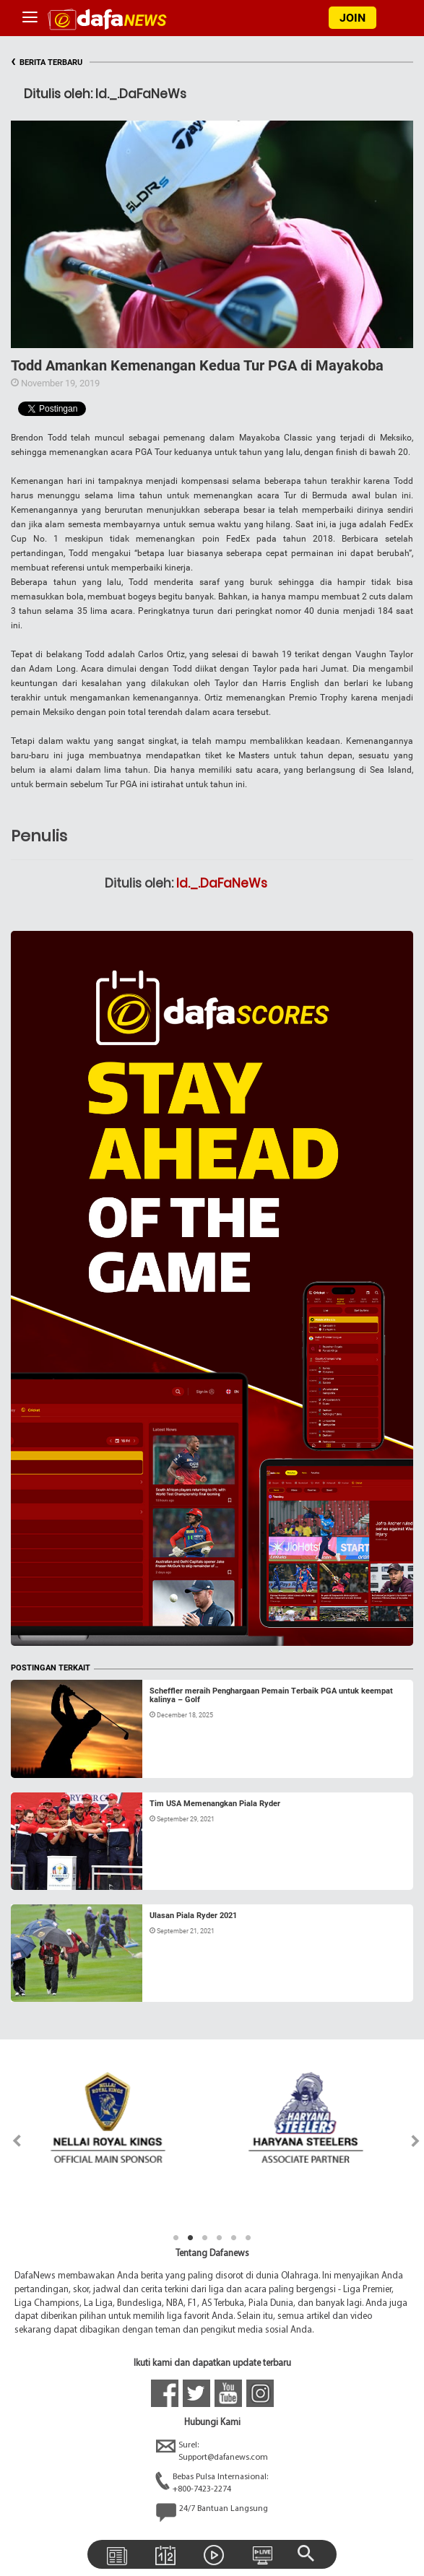 The height and width of the screenshot is (2576, 424). What do you see at coordinates (221, 883) in the screenshot?
I see `Id._.DaFaNeWs` at bounding box center [221, 883].